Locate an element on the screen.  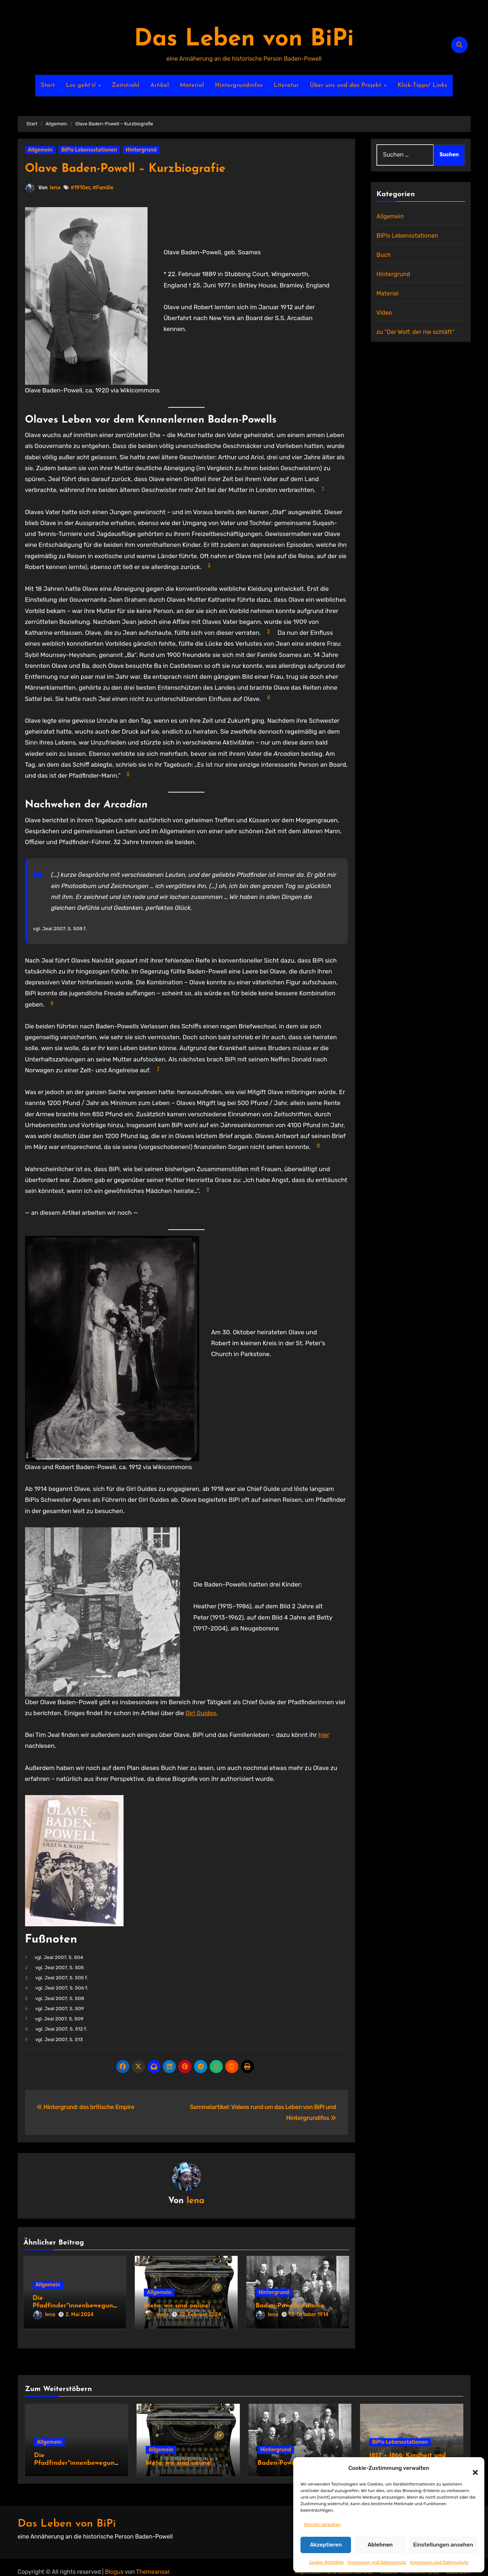
[button] is located at coordinates (471, 2468).